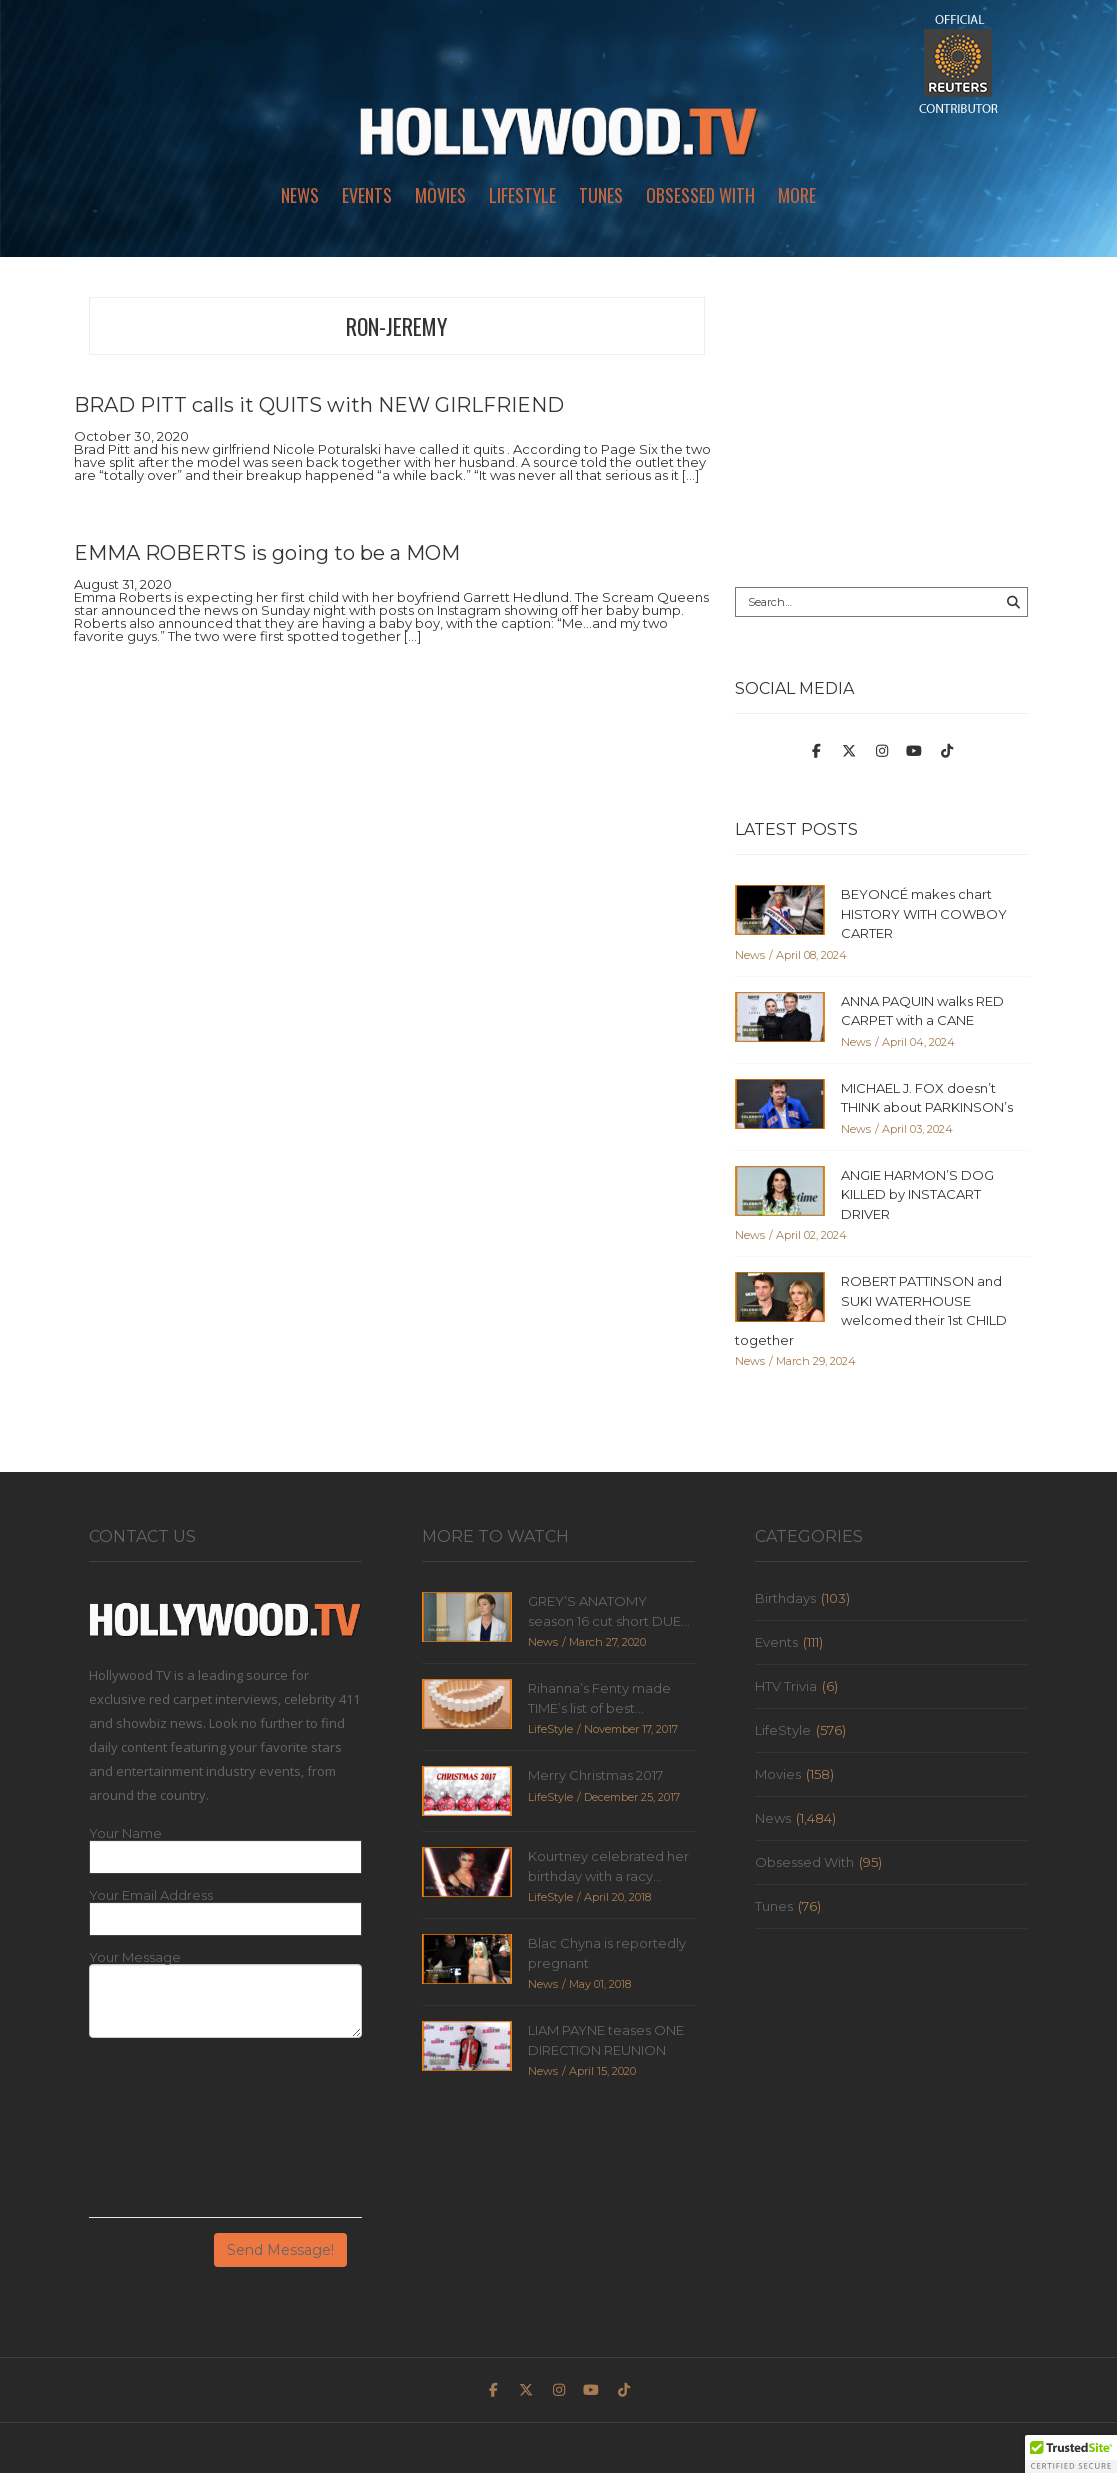  I want to click on News, so click(300, 195).